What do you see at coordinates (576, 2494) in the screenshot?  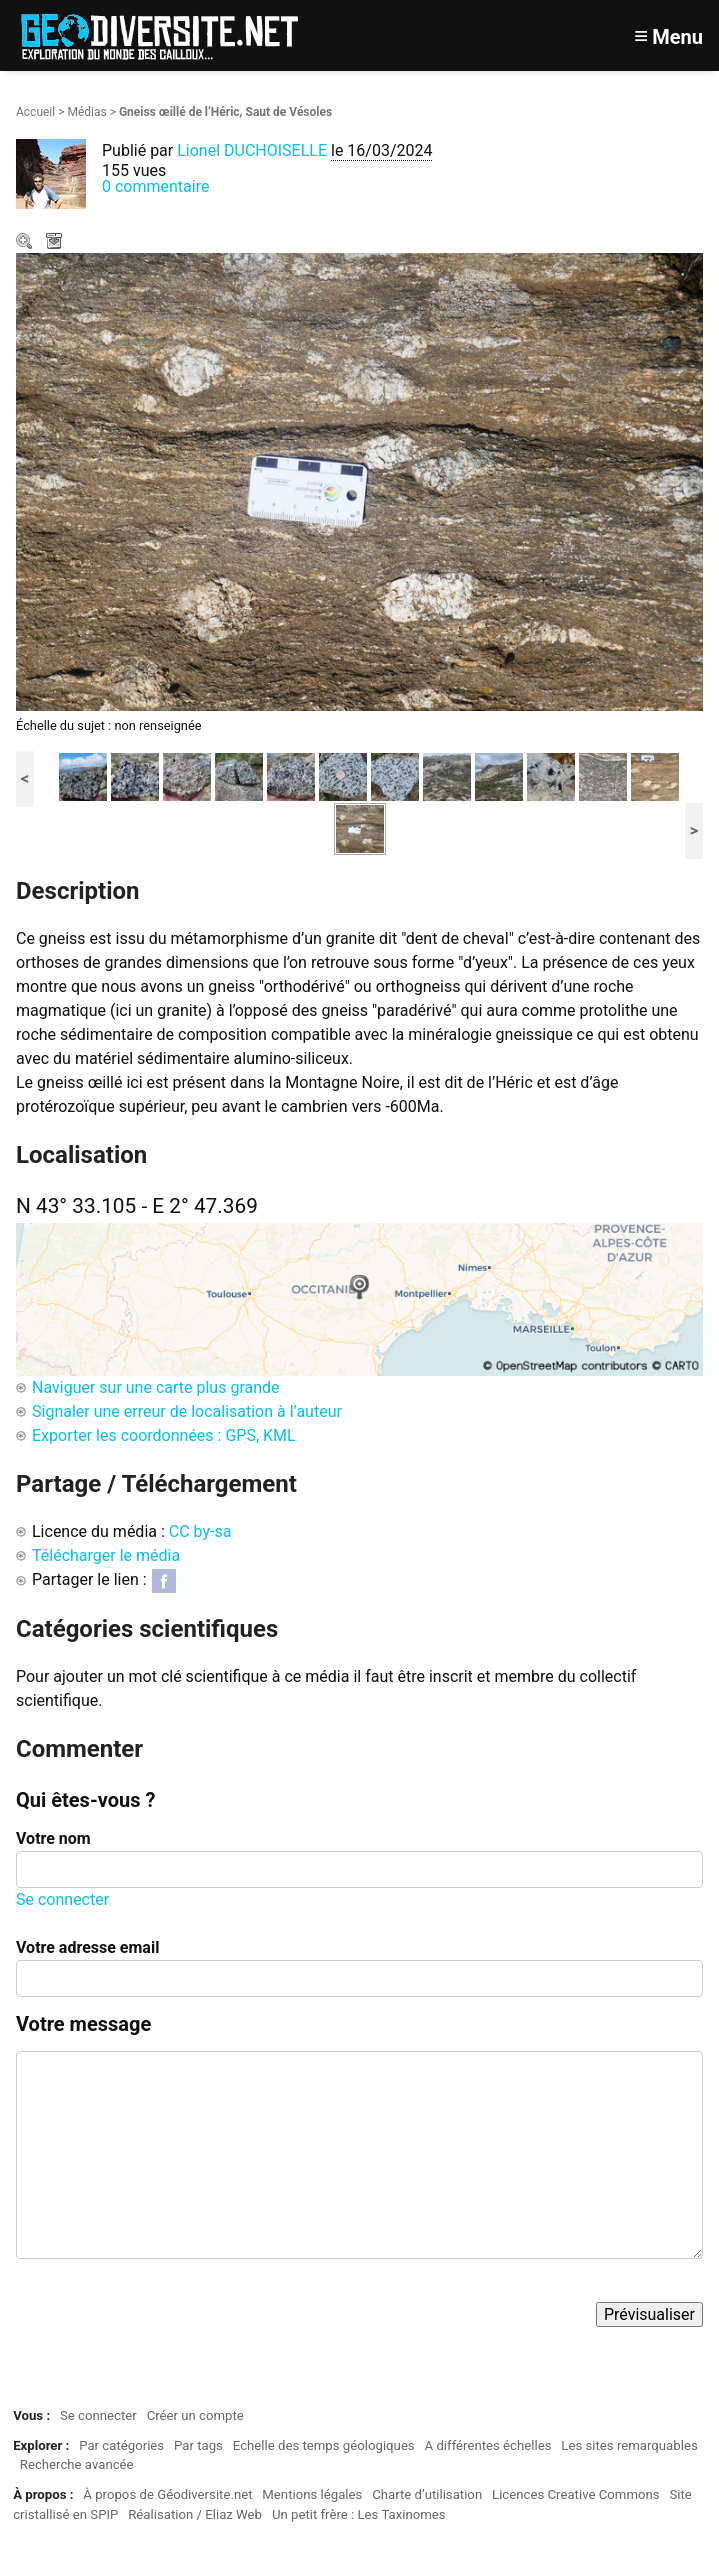 I see `Licences Creative Commons` at bounding box center [576, 2494].